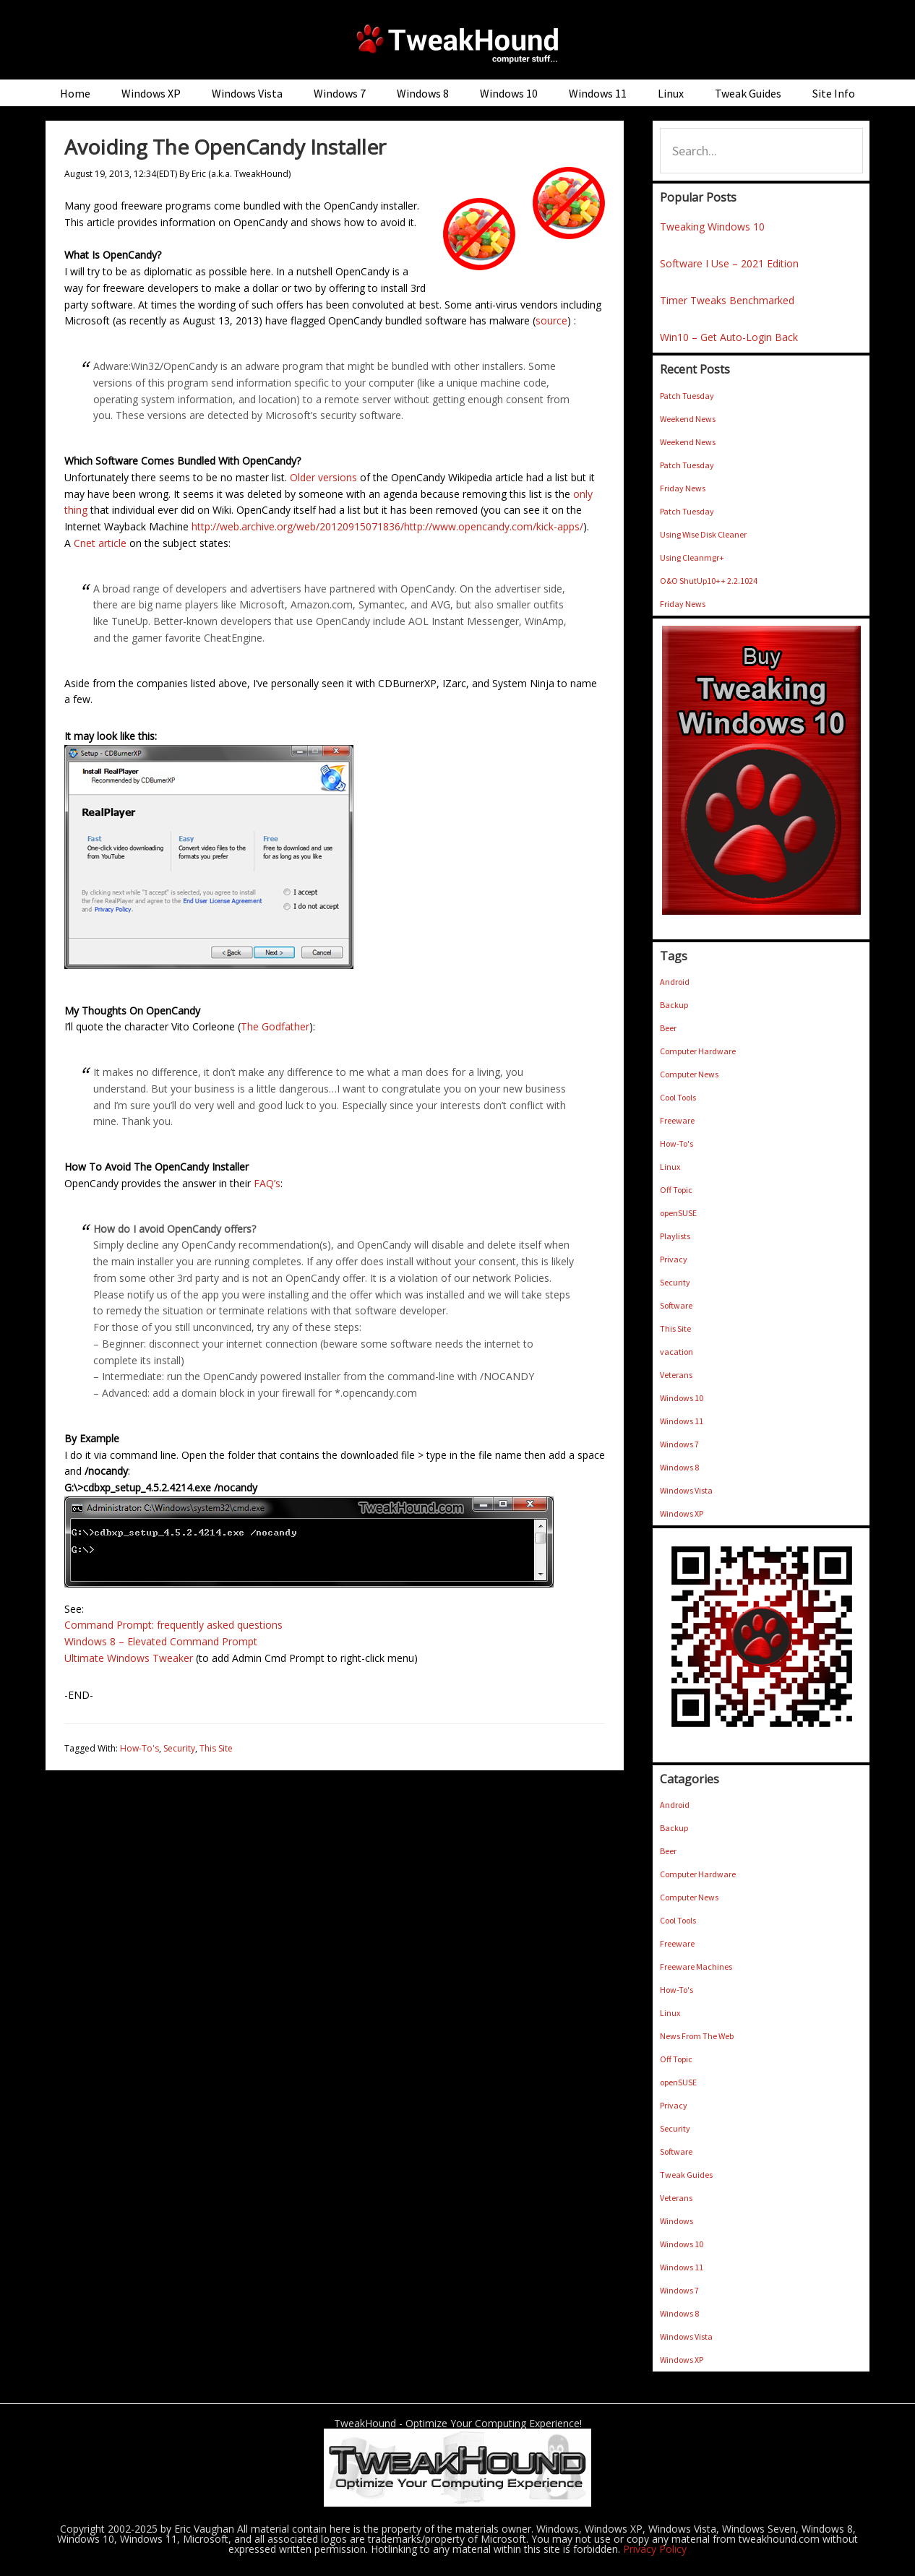 The height and width of the screenshot is (2576, 915). Describe the element at coordinates (457, 43) in the screenshot. I see `TweakHound` at that location.